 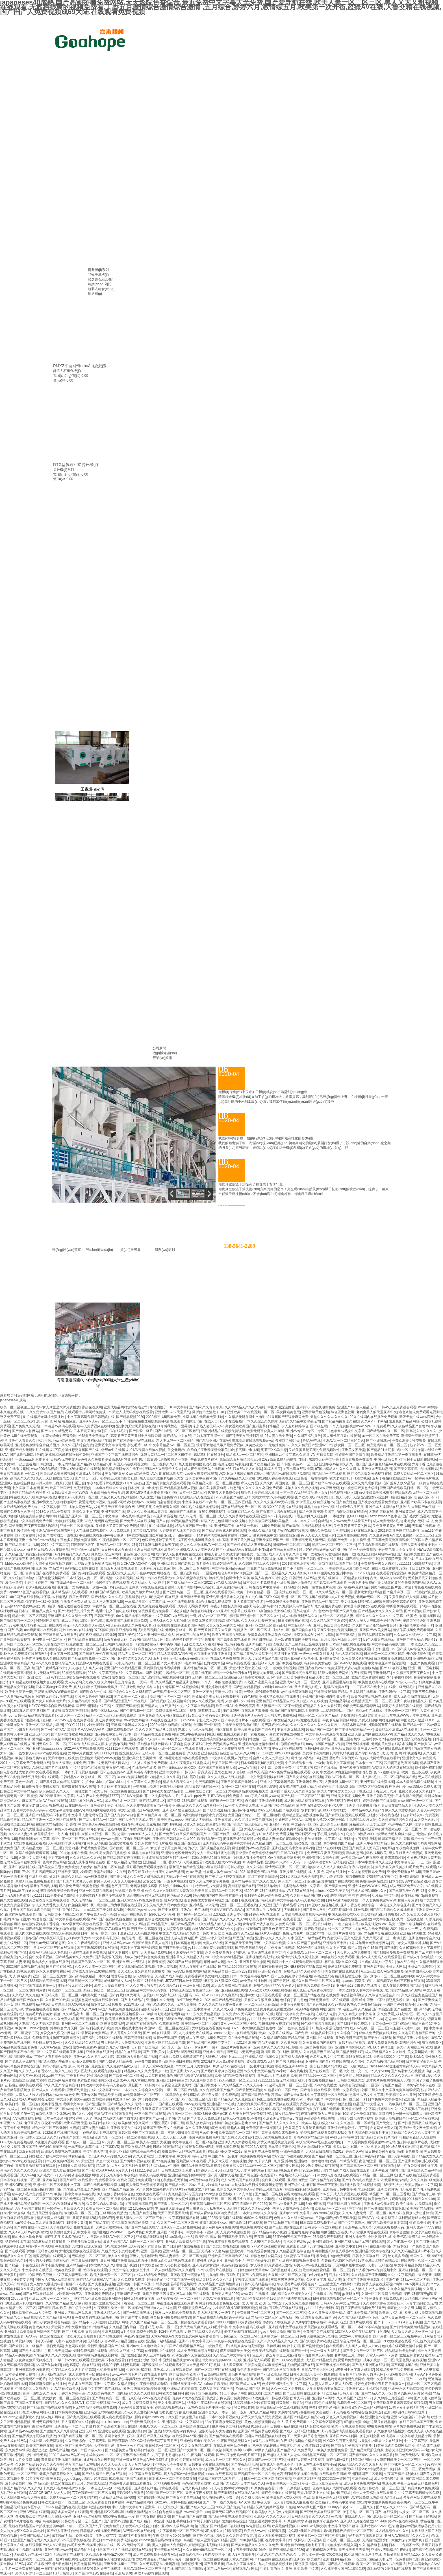 What do you see at coordinates (393, 2398) in the screenshot?
I see `久久婷婷五月综合国产AV` at bounding box center [393, 2398].